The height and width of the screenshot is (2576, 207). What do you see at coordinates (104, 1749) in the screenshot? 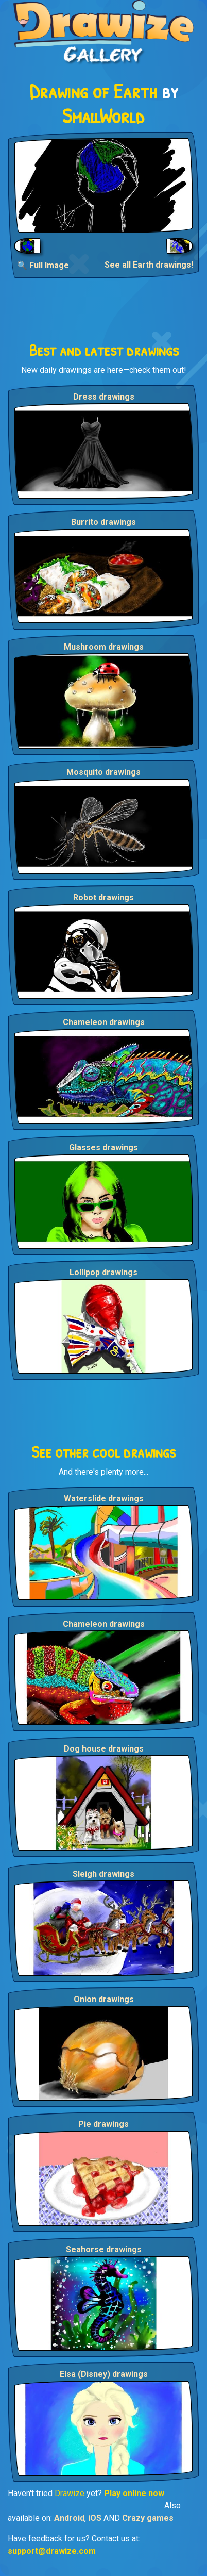
I see `Dog house drawings` at bounding box center [104, 1749].